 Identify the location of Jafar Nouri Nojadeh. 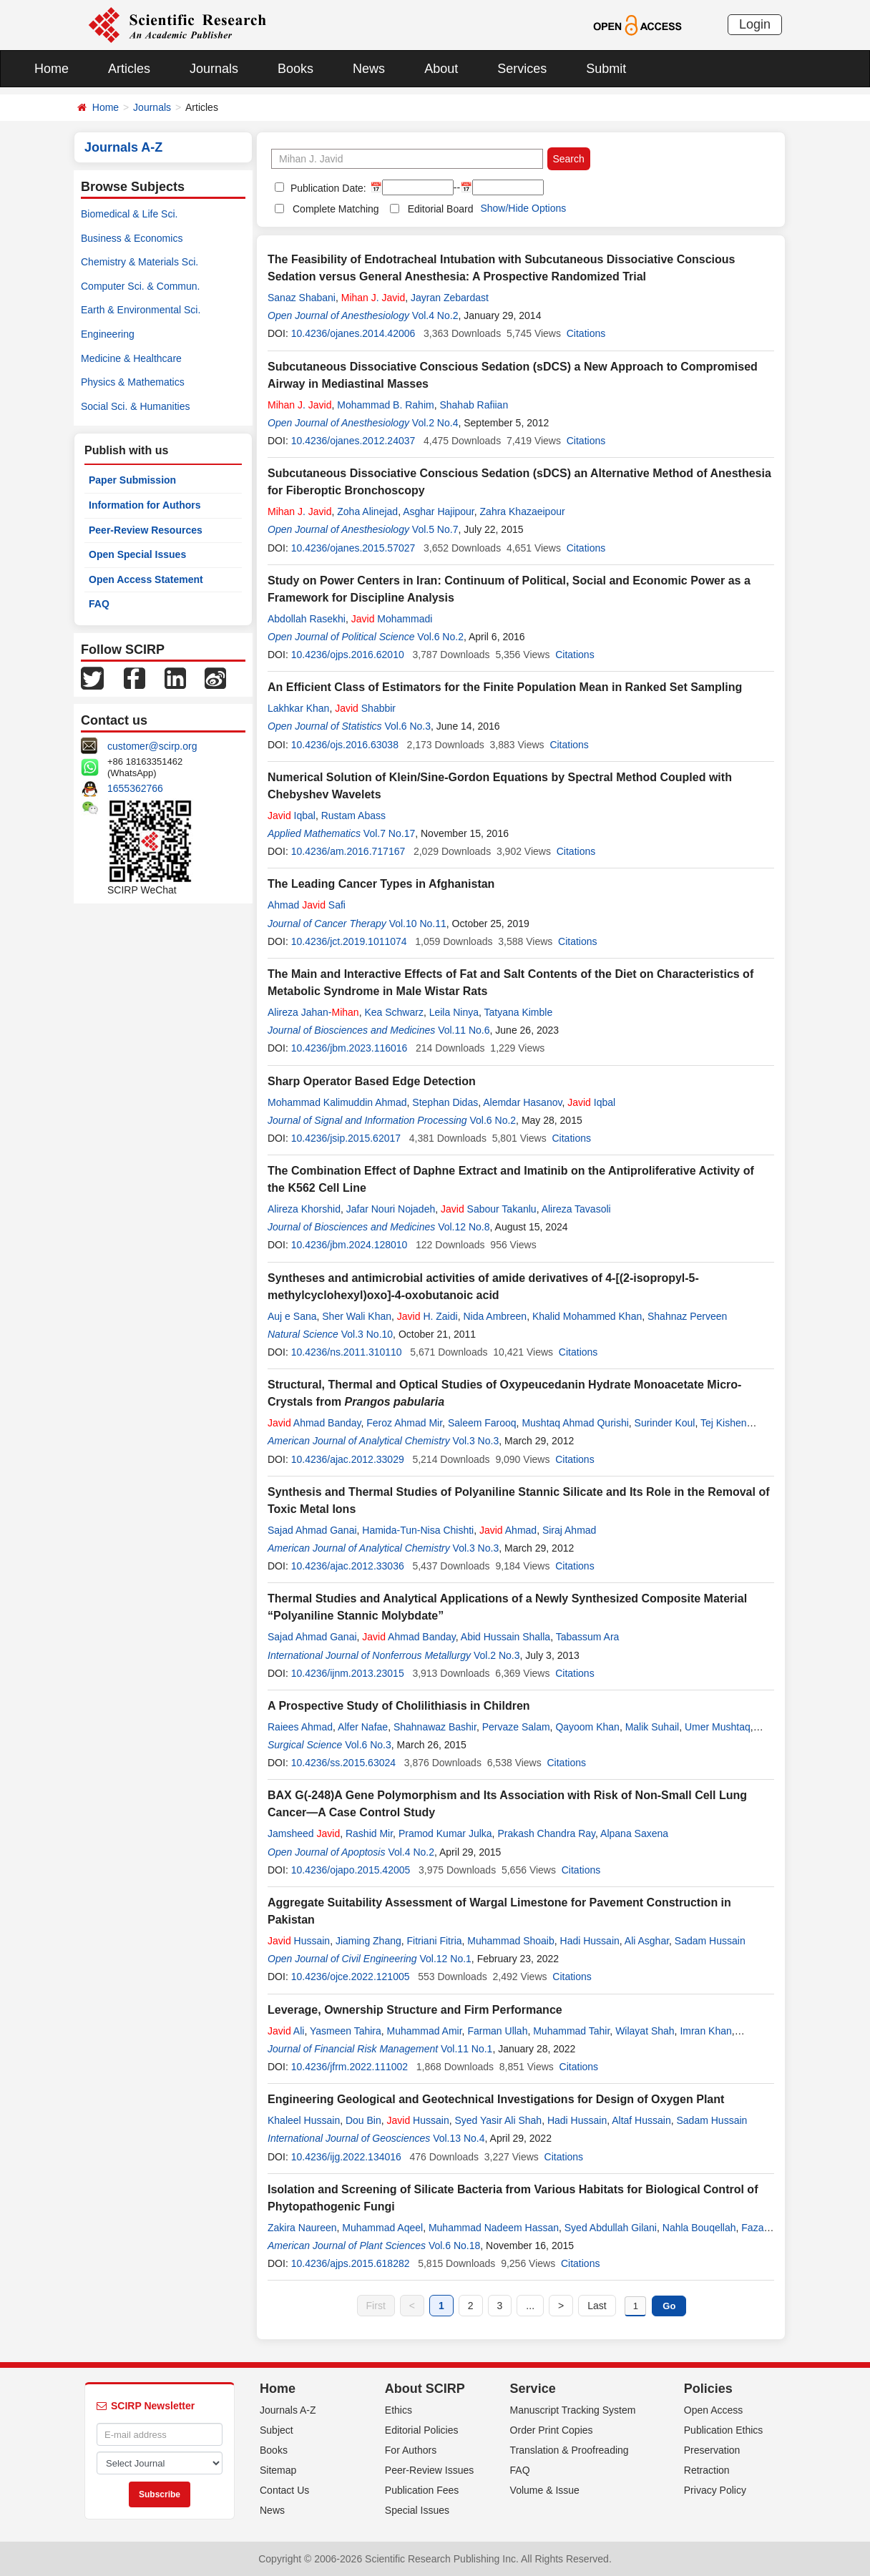
(391, 1209).